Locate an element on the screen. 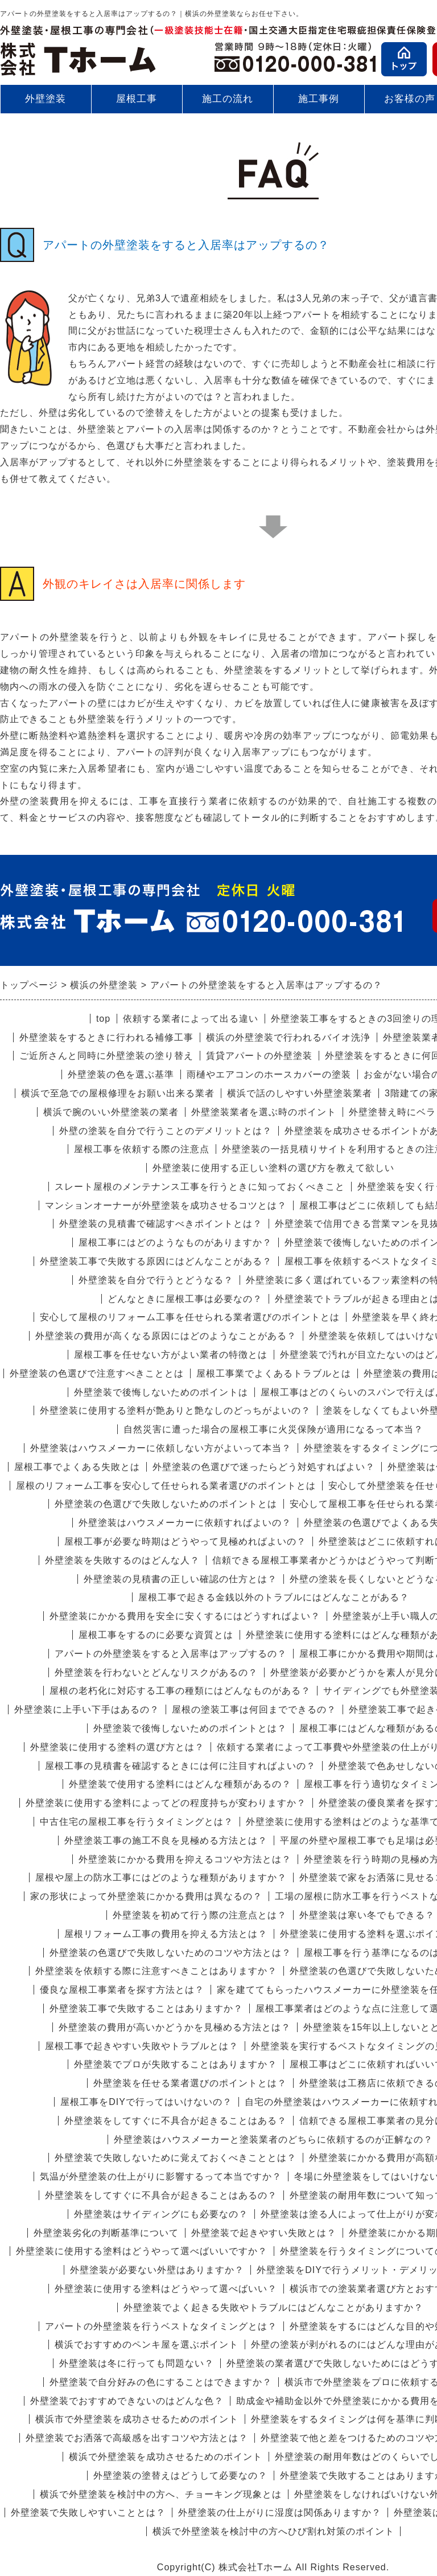  雨樋やエアコンのホースカバーの塗装 is located at coordinates (269, 1074).